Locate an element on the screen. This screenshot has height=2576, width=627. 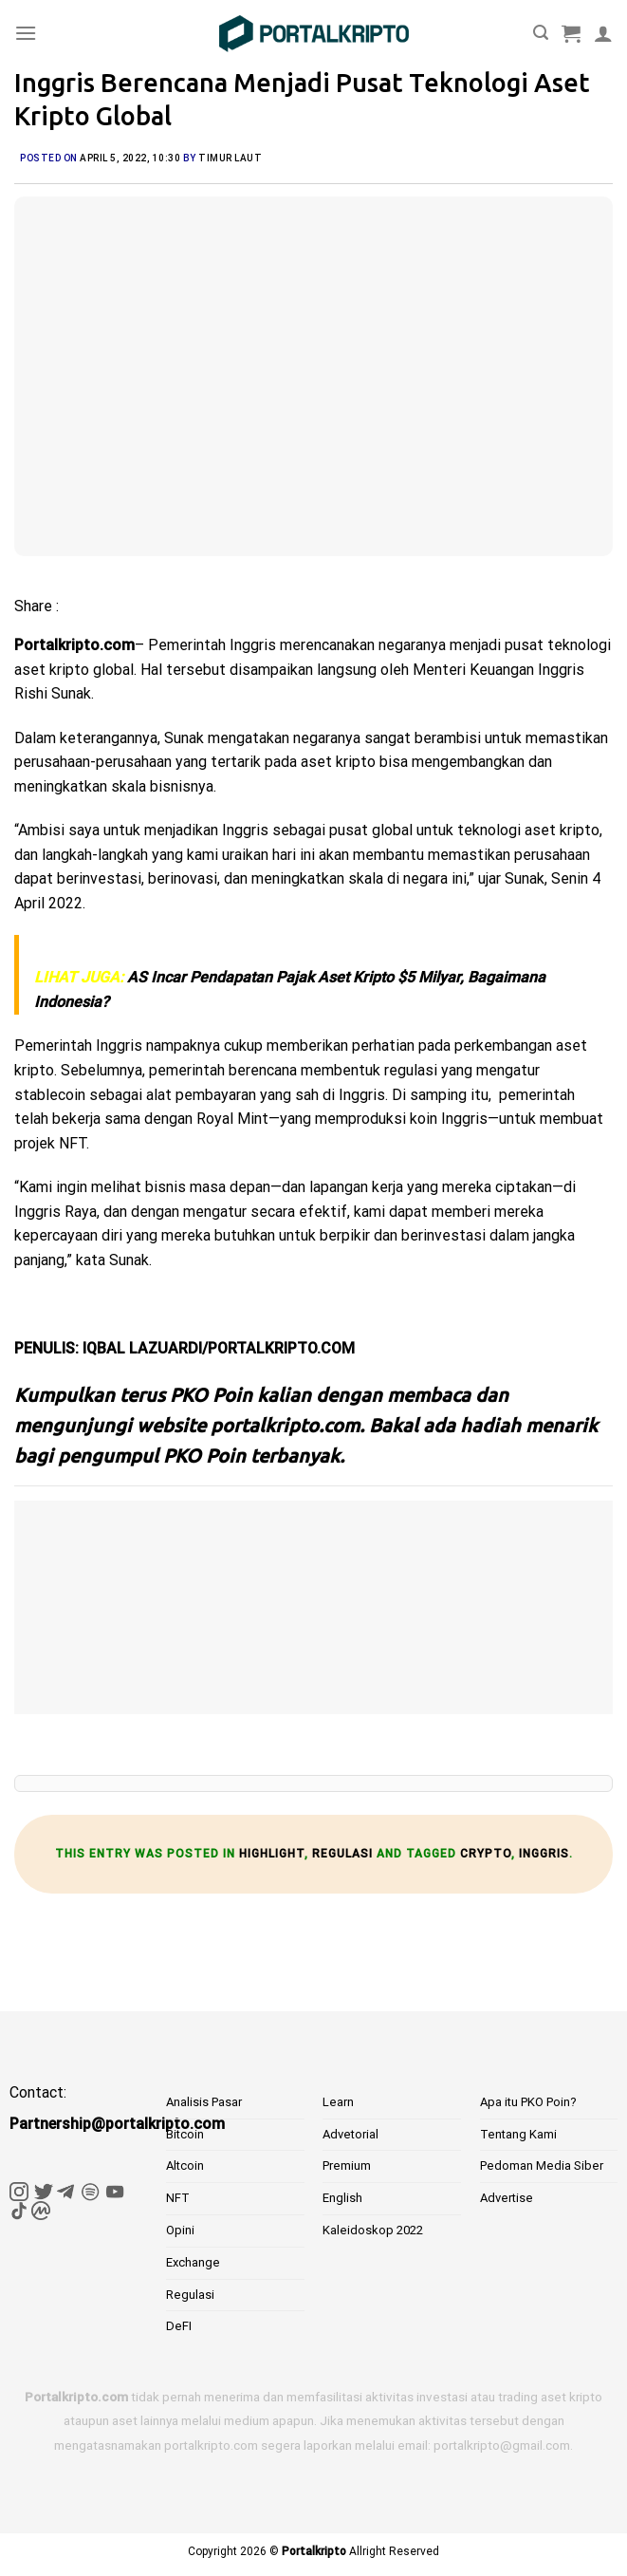
Advertise is located at coordinates (506, 2198).